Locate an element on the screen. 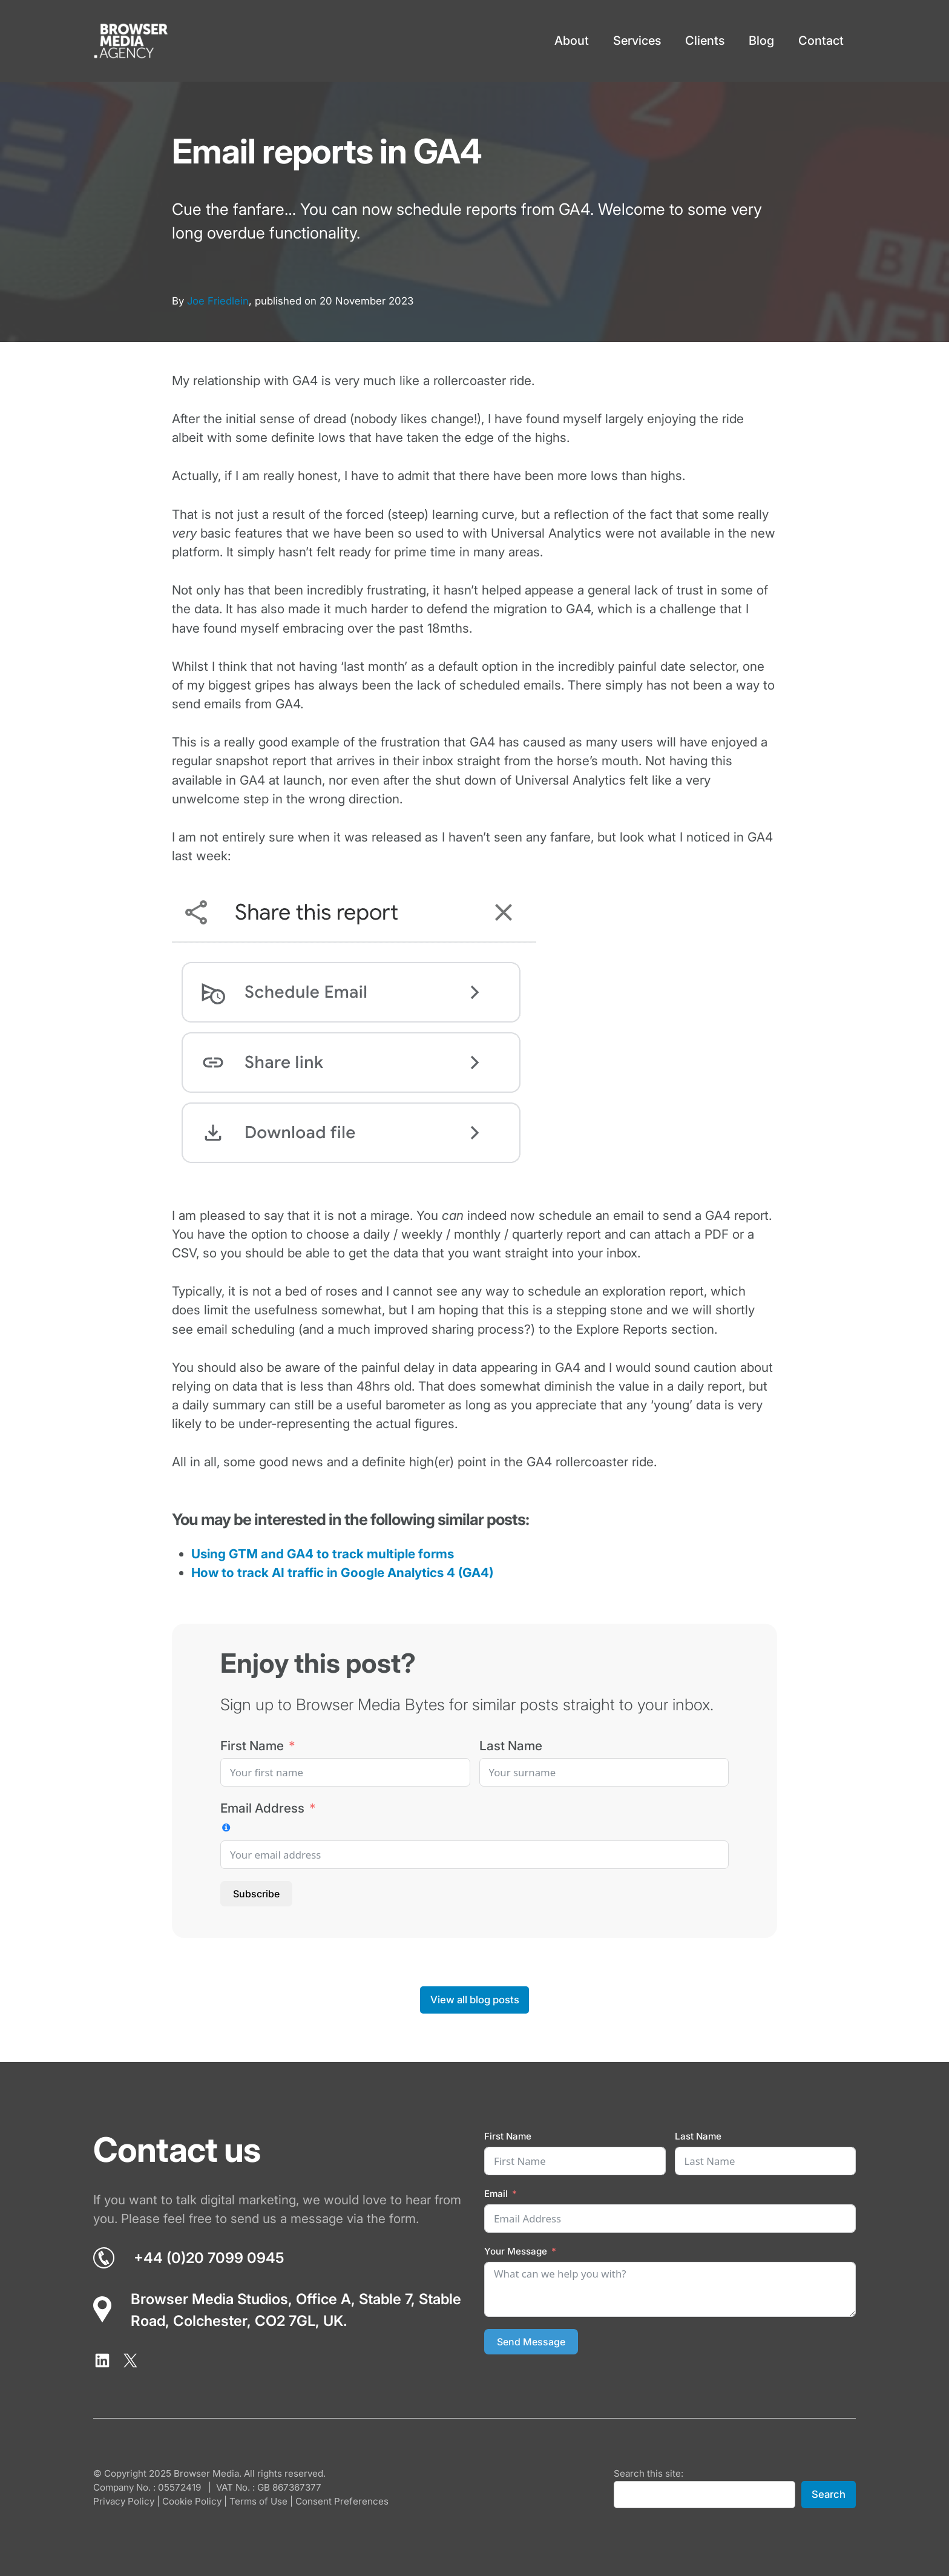  Cookie Policy is located at coordinates (192, 2501).